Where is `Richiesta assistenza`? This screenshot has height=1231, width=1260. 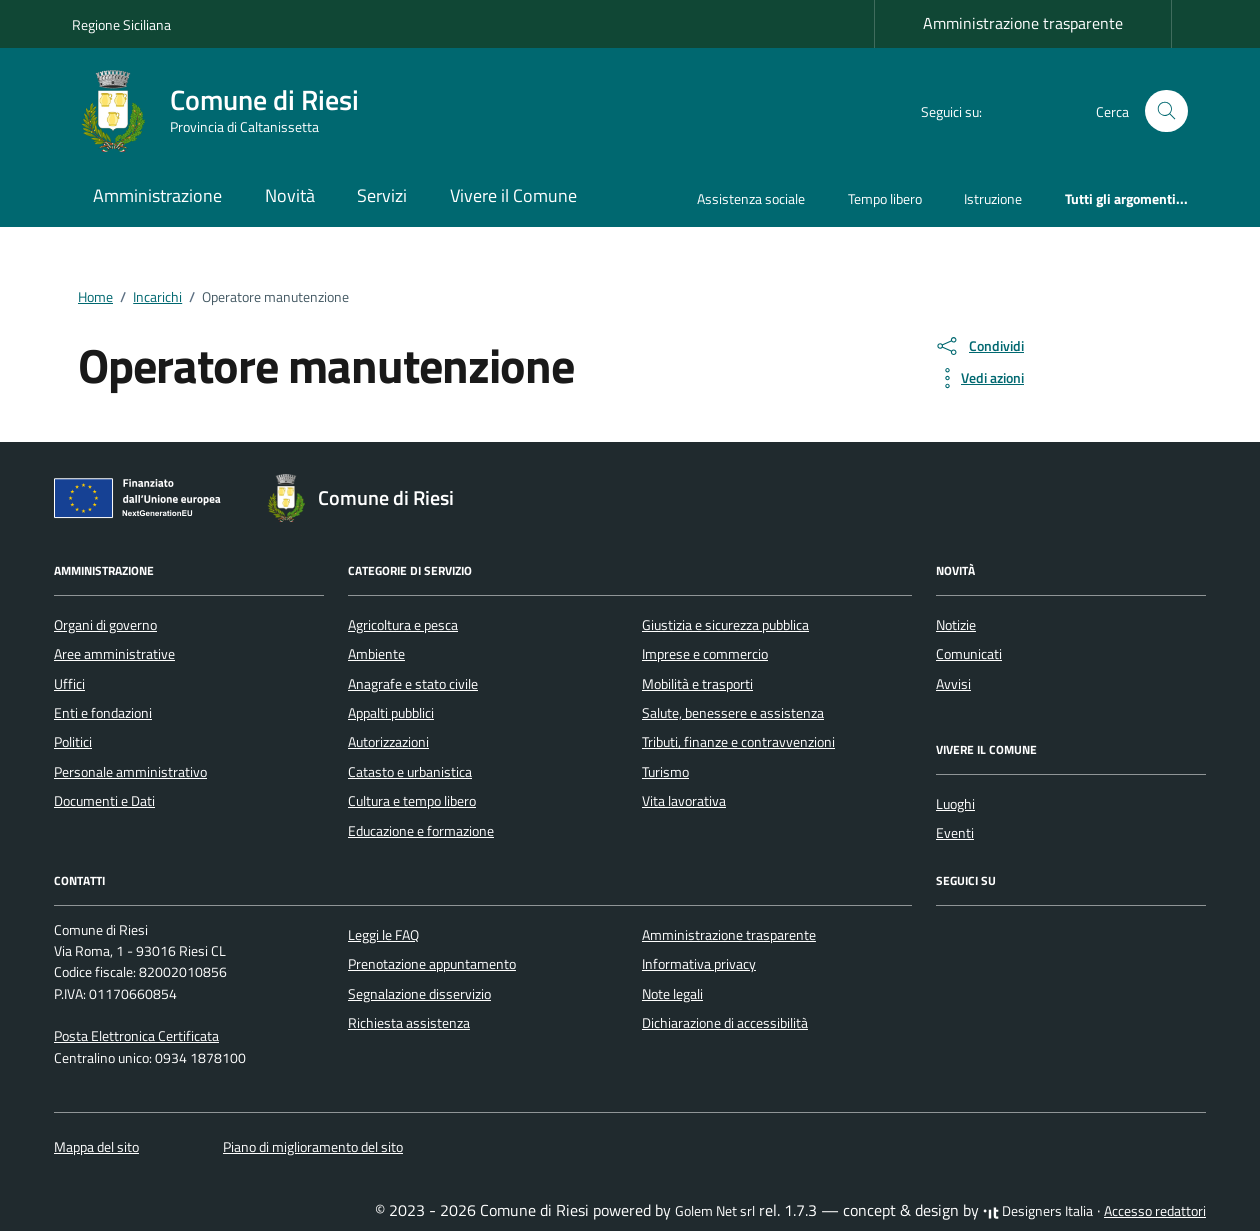
Richiesta assistenza is located at coordinates (409, 1023).